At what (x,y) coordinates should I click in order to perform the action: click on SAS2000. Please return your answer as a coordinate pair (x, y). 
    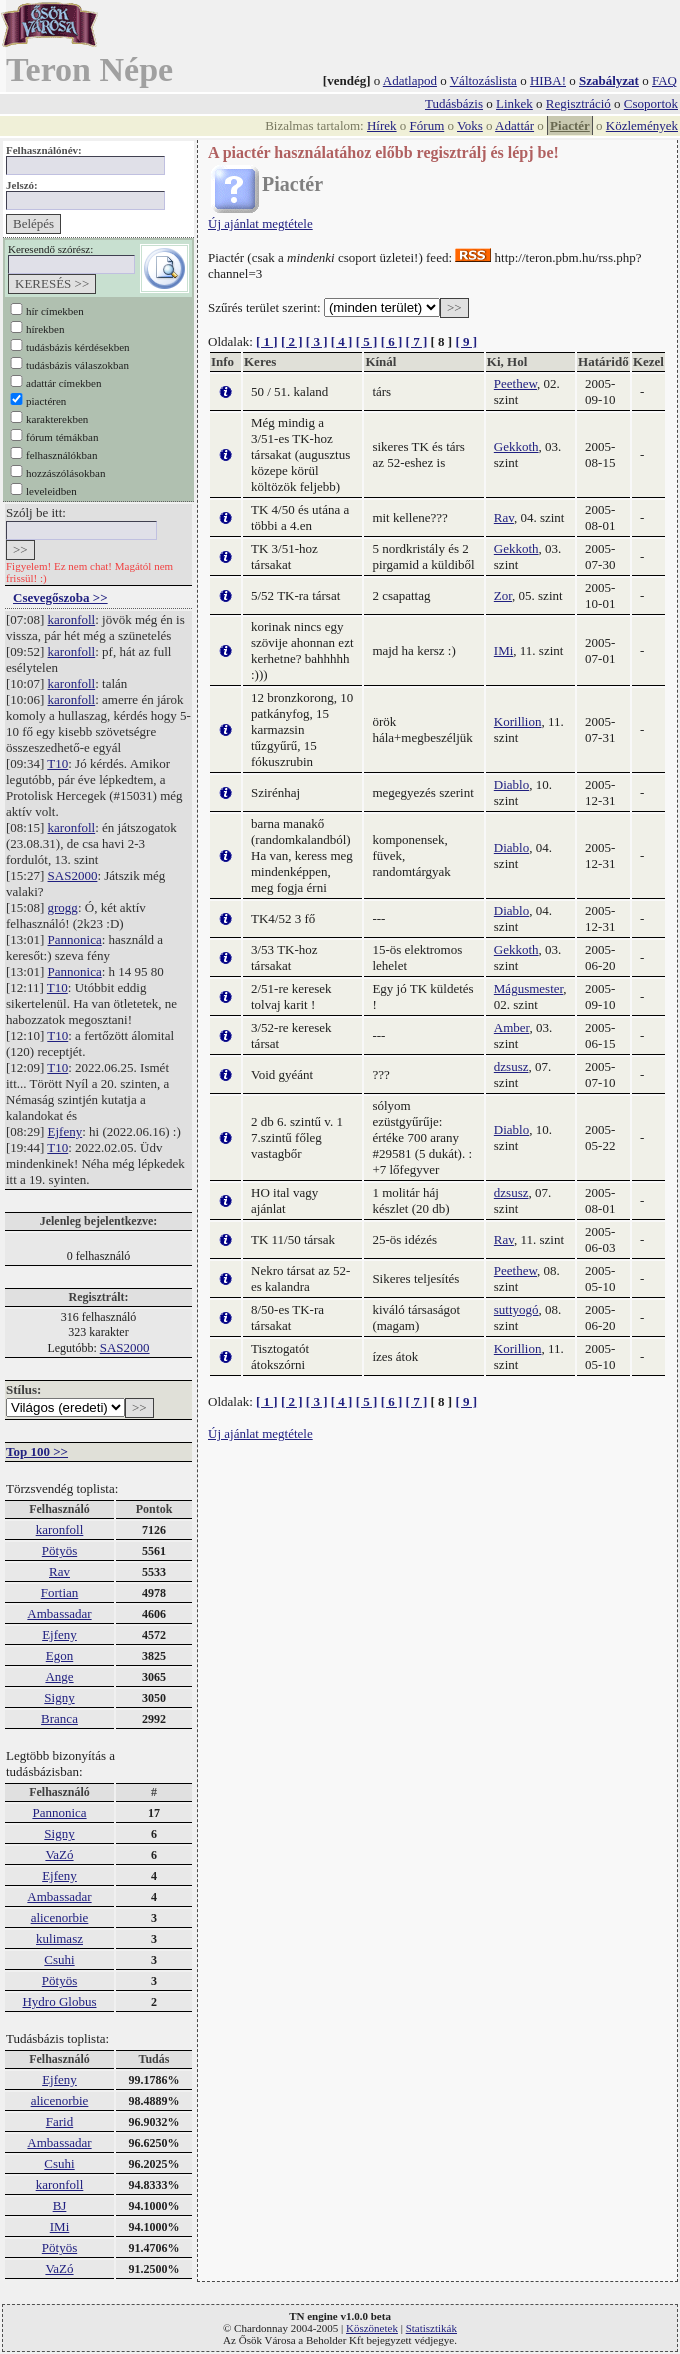
    Looking at the image, I should click on (73, 875).